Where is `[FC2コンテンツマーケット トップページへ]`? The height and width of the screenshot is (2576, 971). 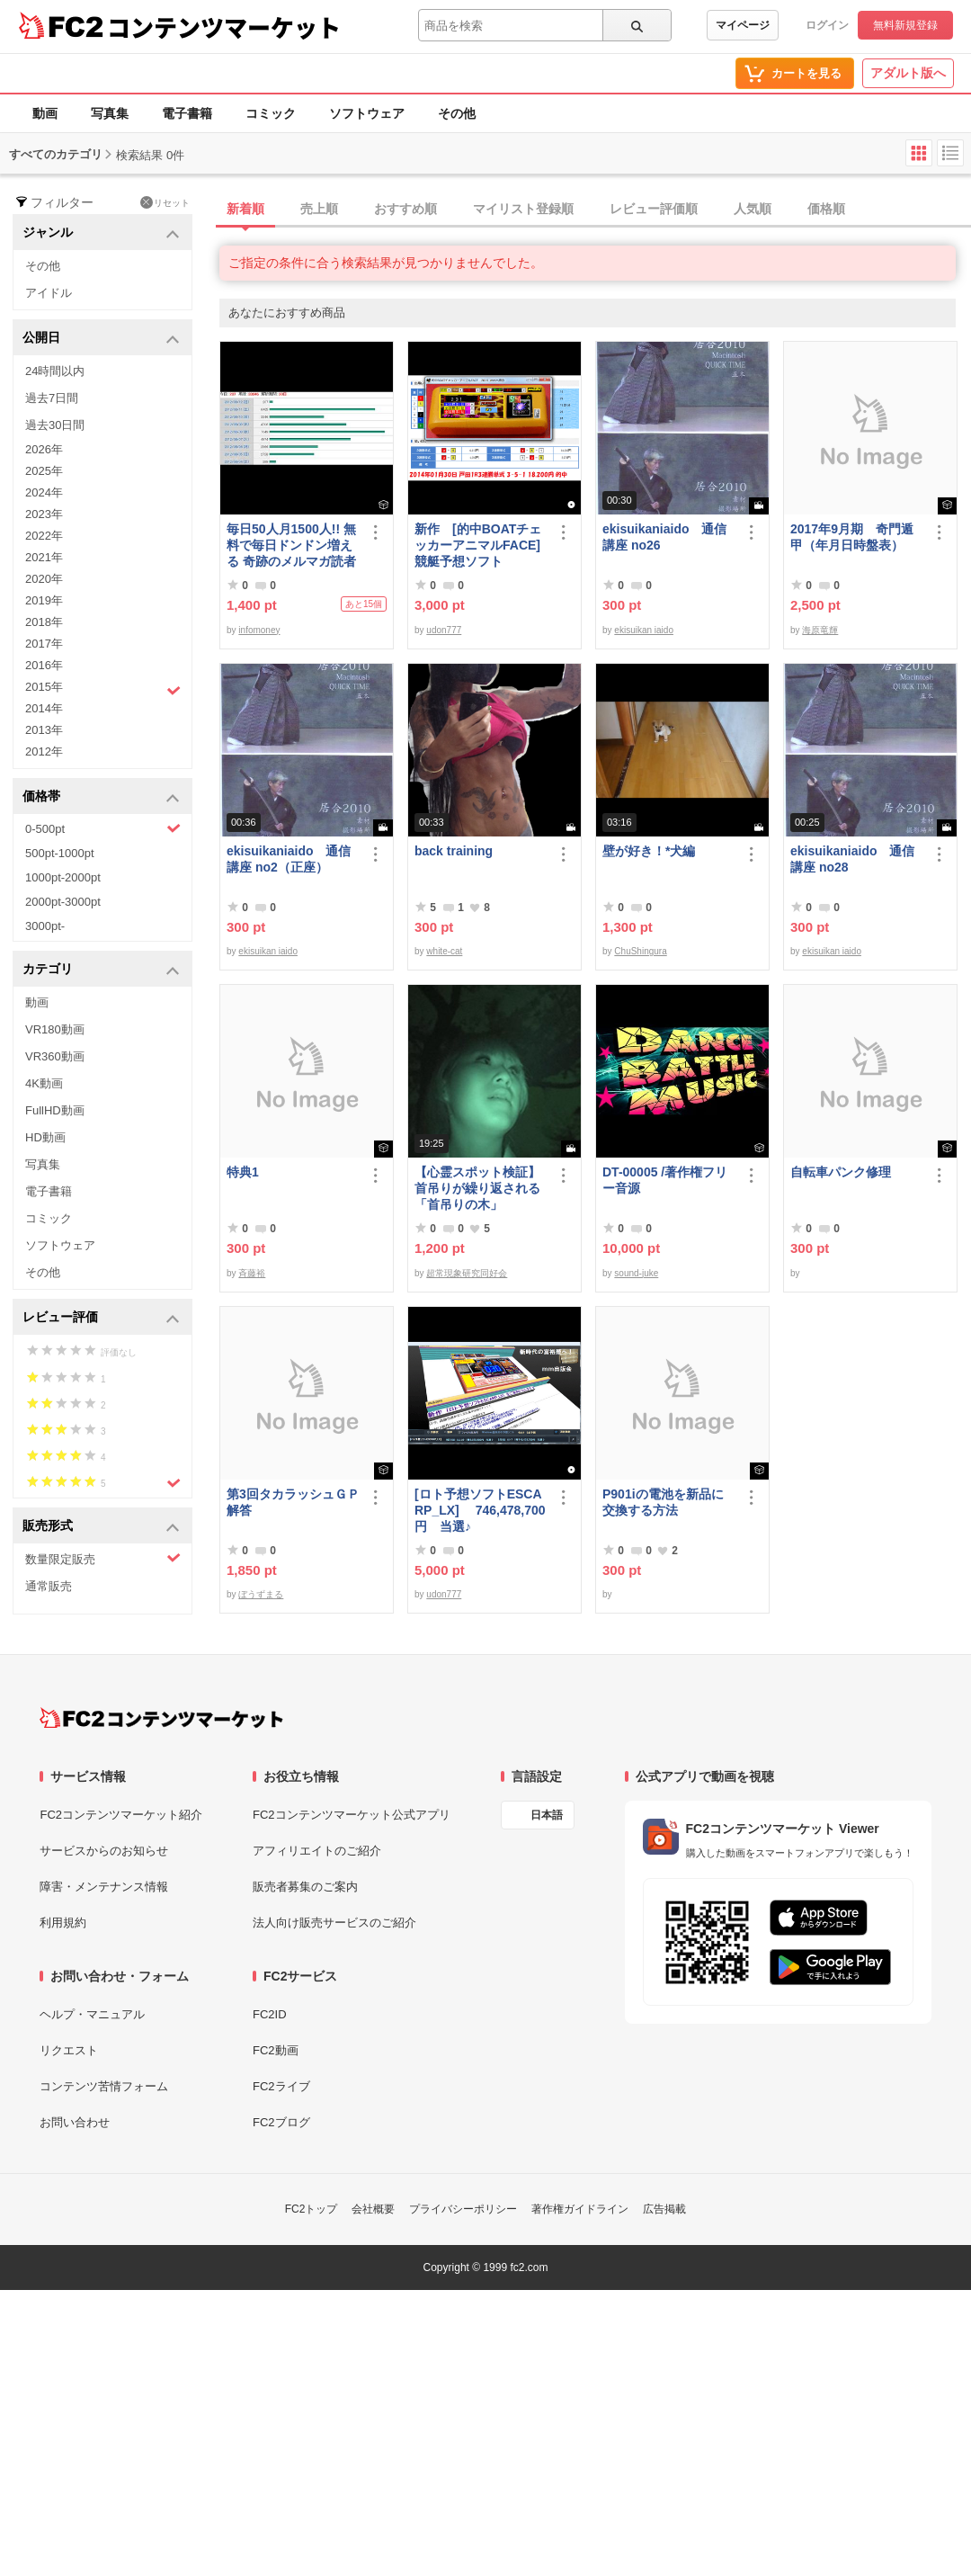
[FC2コンテンツマーケット トップページへ] is located at coordinates (161, 1718).